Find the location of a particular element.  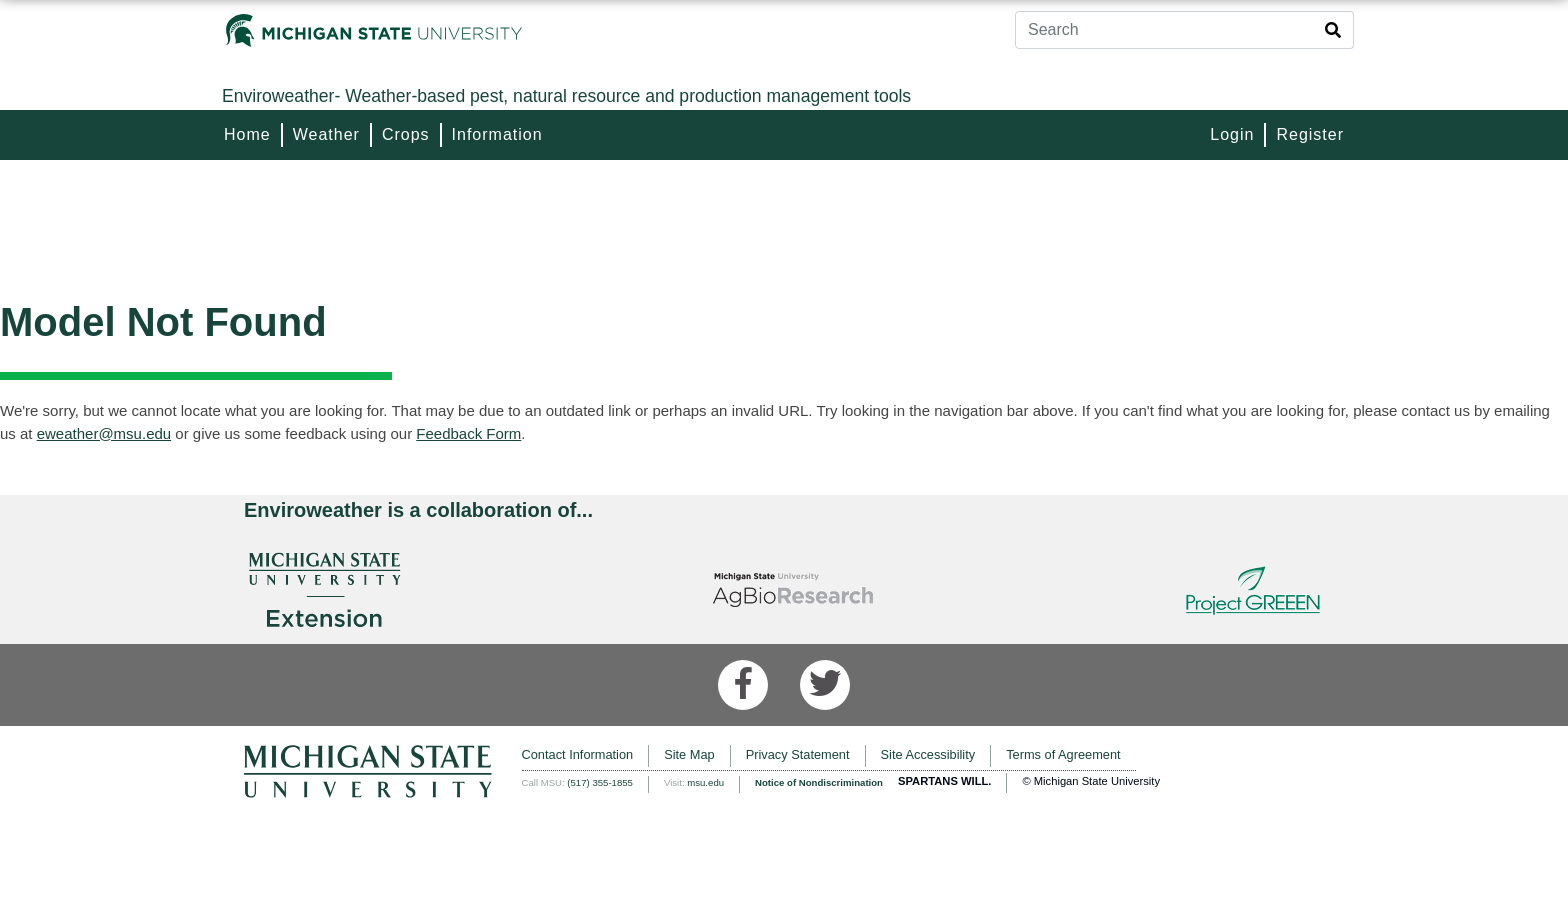

eweather@msu.edu is located at coordinates (104, 433).